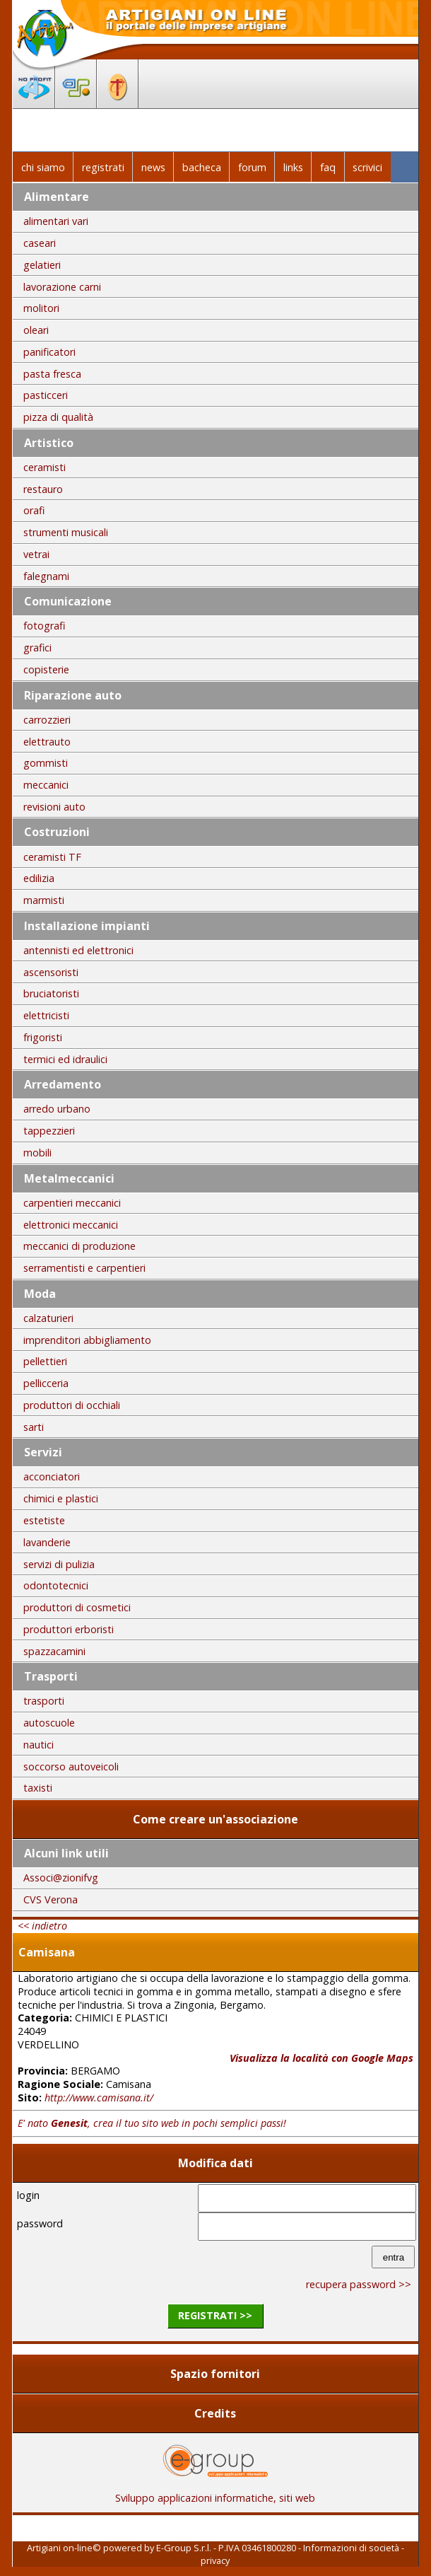 The image size is (431, 2576). I want to click on carpentieri meccanici, so click(72, 1202).